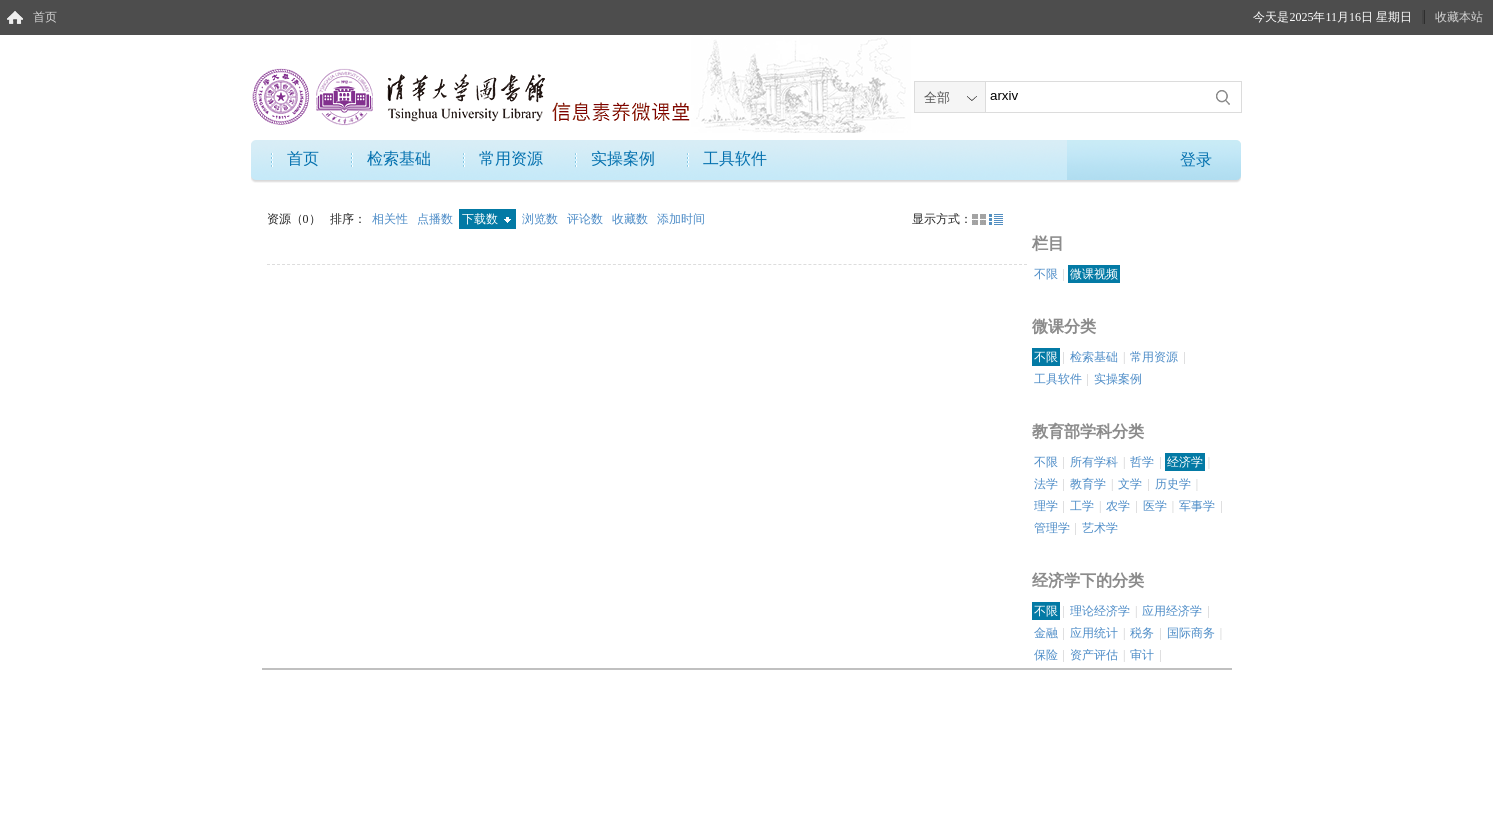 The width and height of the screenshot is (1493, 827). What do you see at coordinates (1094, 633) in the screenshot?
I see `应用统计` at bounding box center [1094, 633].